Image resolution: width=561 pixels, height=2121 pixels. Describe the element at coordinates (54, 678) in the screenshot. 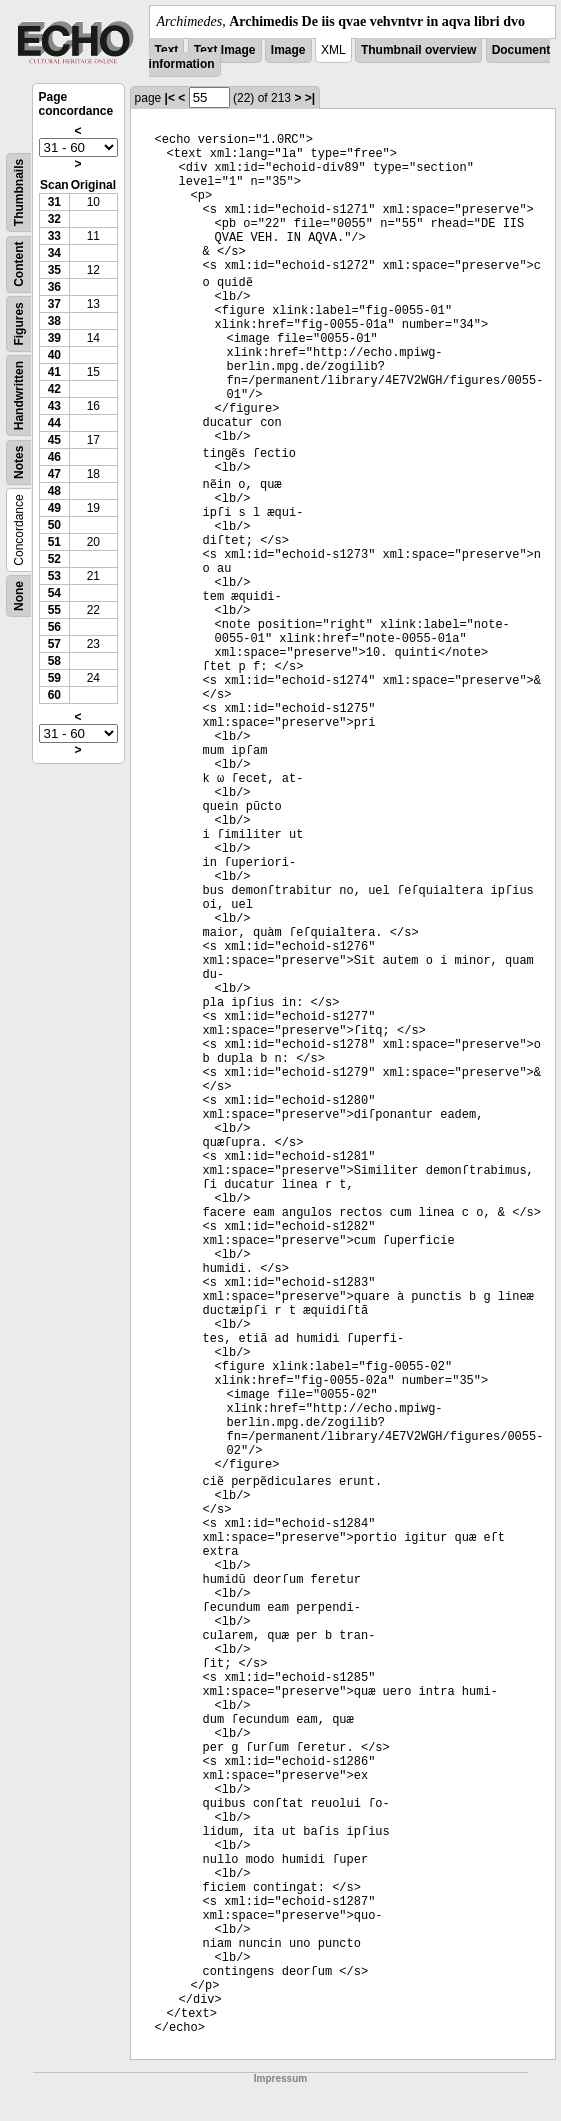

I see `59` at that location.